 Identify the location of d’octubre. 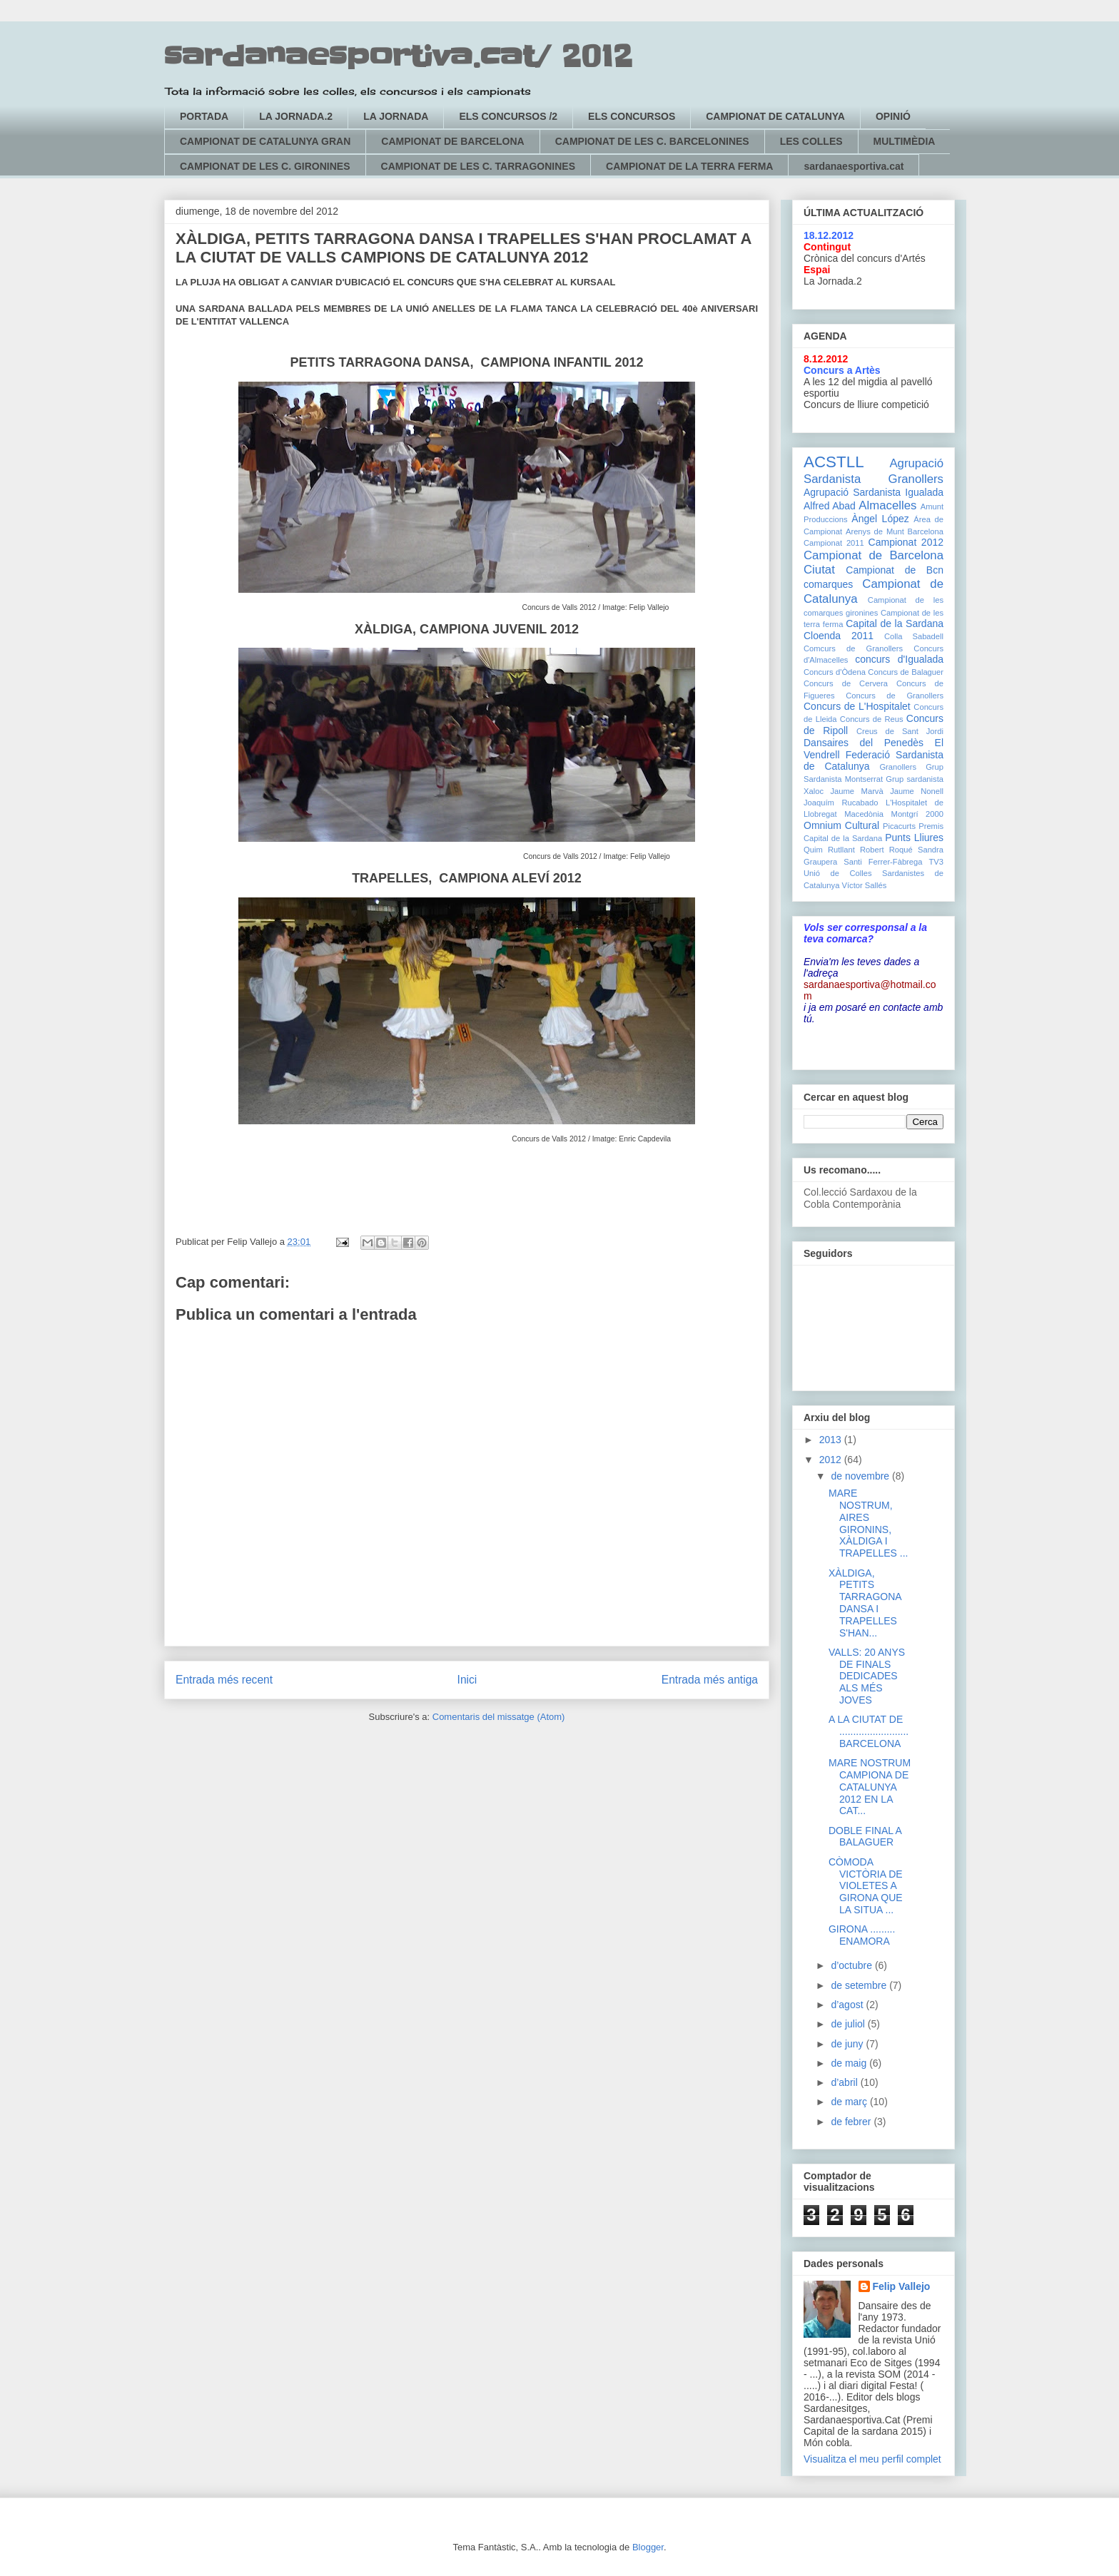
(852, 1965).